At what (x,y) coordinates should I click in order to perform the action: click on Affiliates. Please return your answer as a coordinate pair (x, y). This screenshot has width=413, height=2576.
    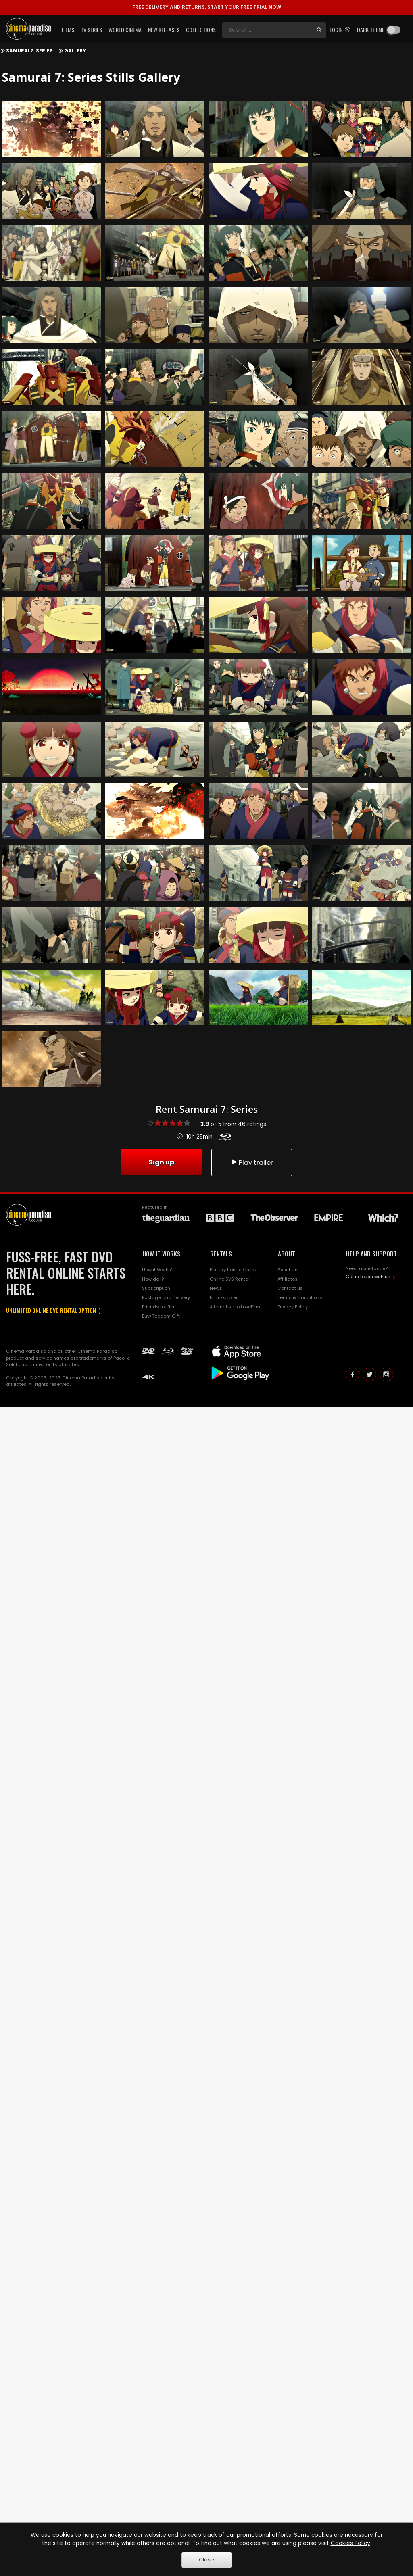
    Looking at the image, I should click on (287, 1279).